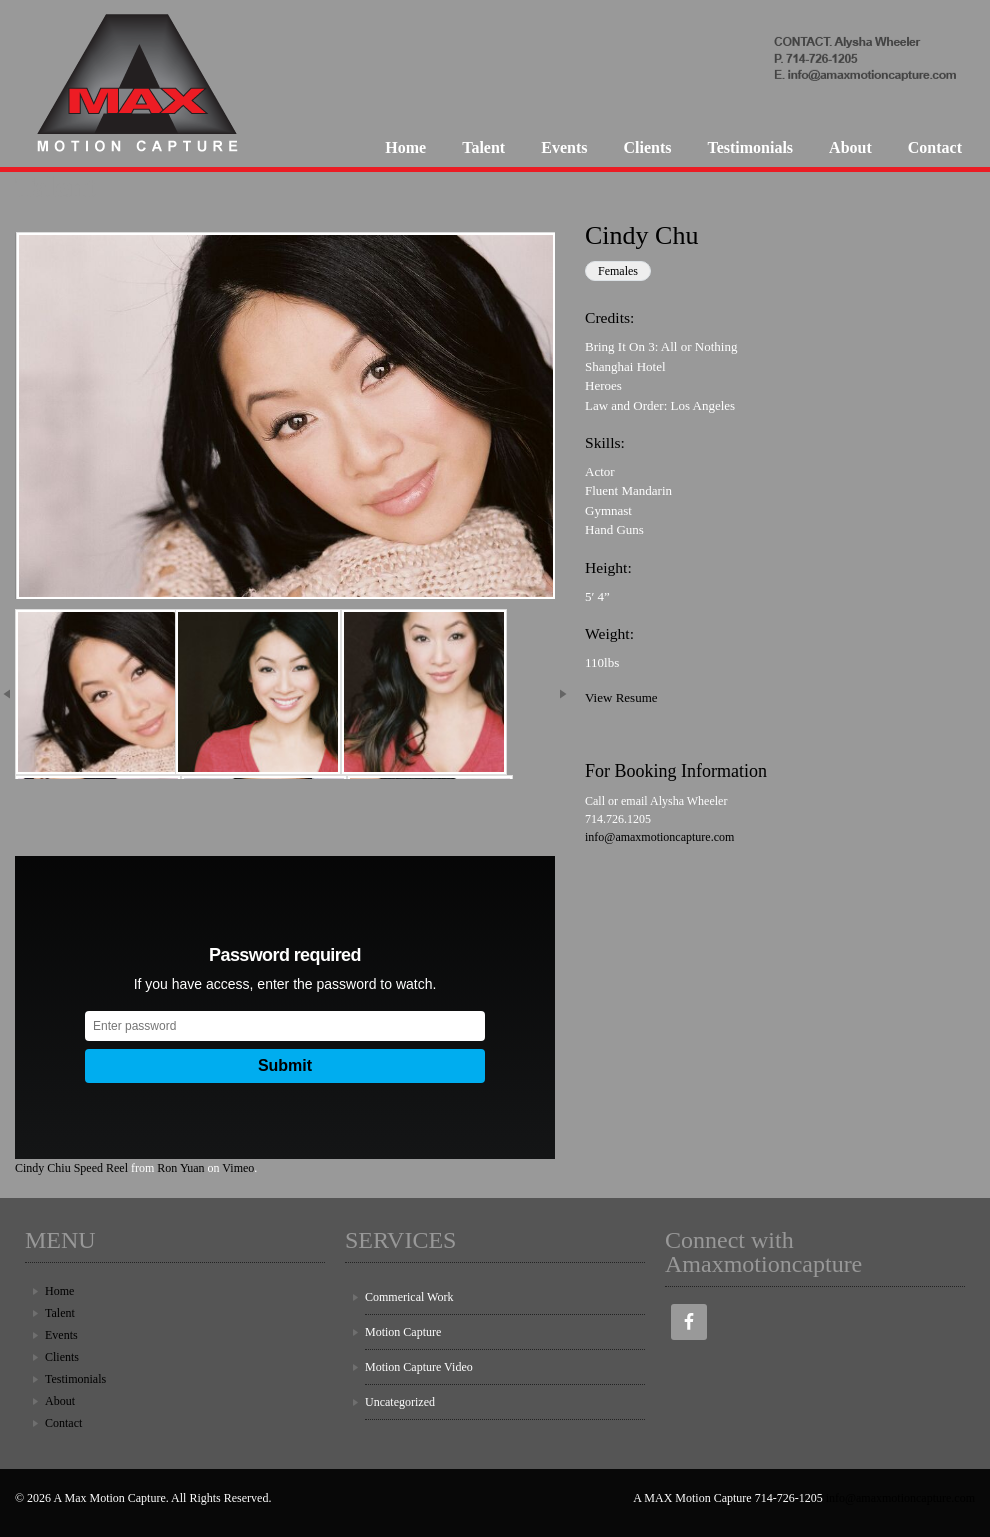 The image size is (990, 1537). Describe the element at coordinates (405, 147) in the screenshot. I see `Home` at that location.